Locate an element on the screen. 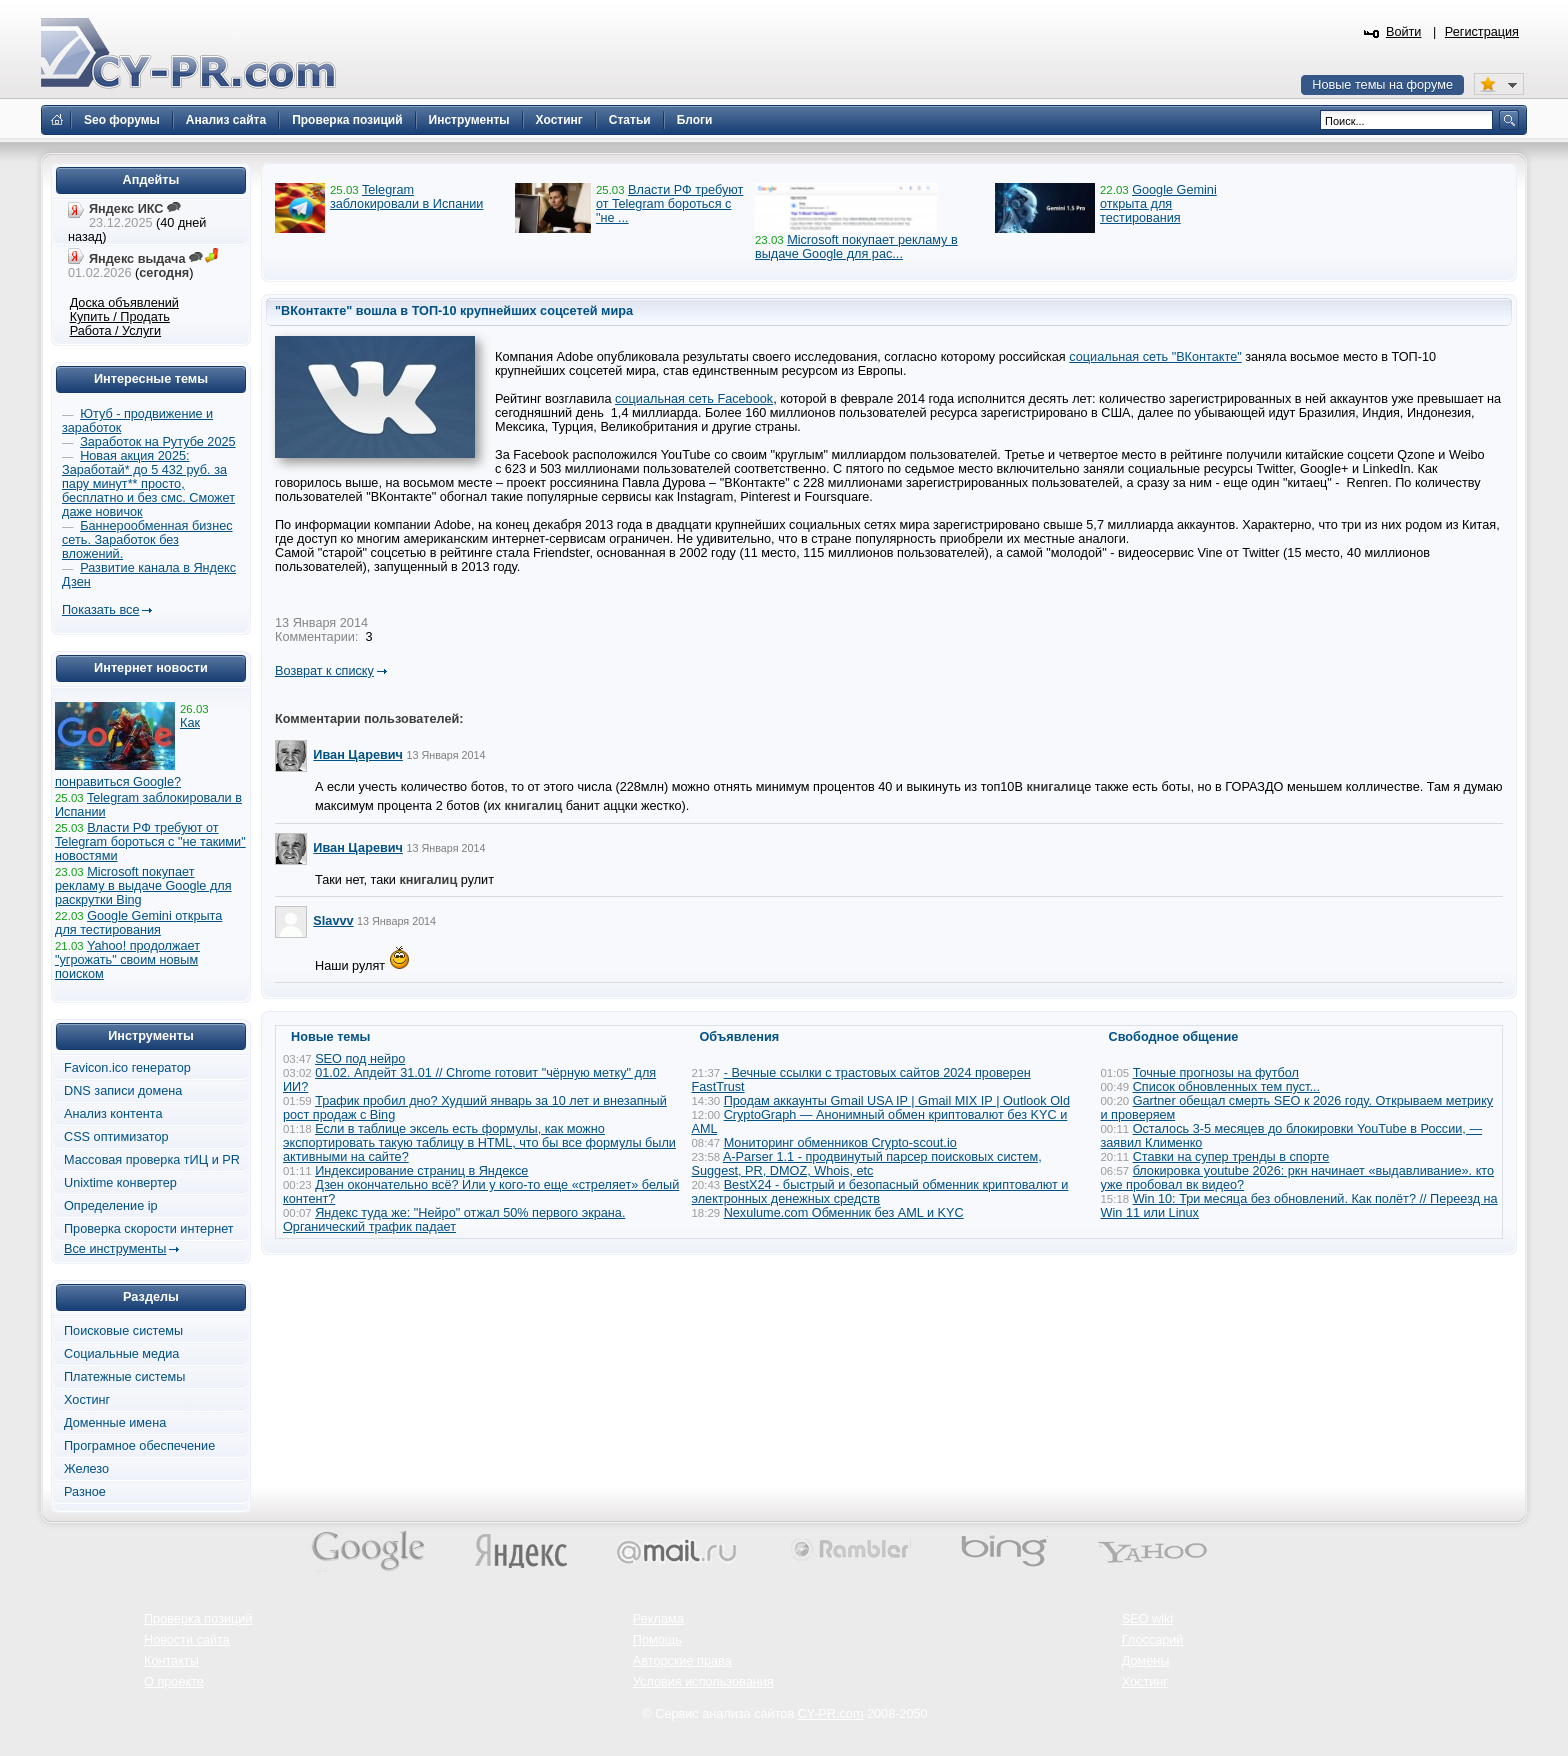 The width and height of the screenshot is (1568, 1756). Реклама is located at coordinates (658, 1619).